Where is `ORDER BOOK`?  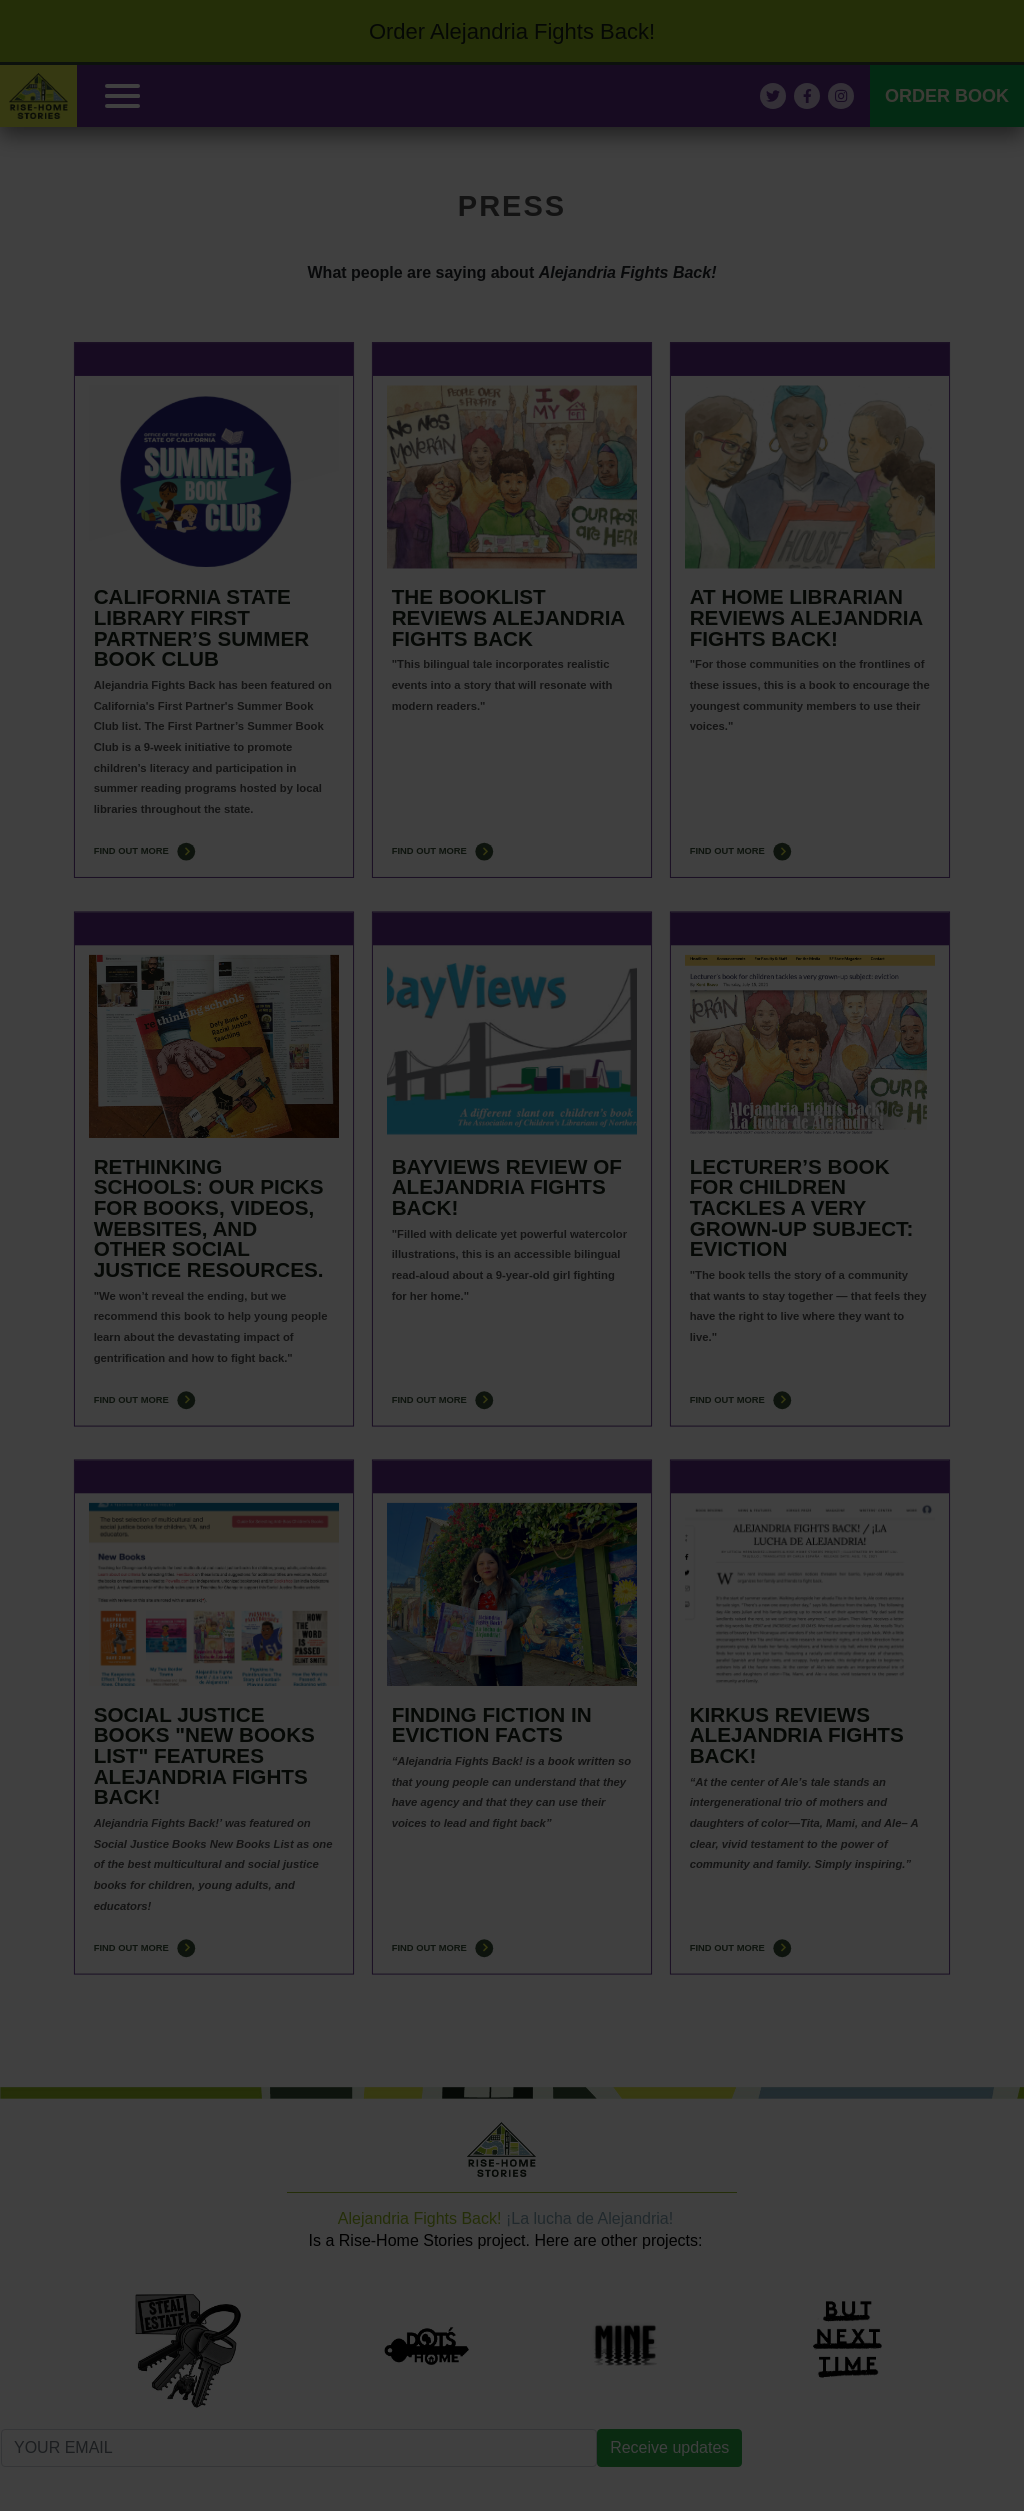 ORDER BOOK is located at coordinates (947, 96).